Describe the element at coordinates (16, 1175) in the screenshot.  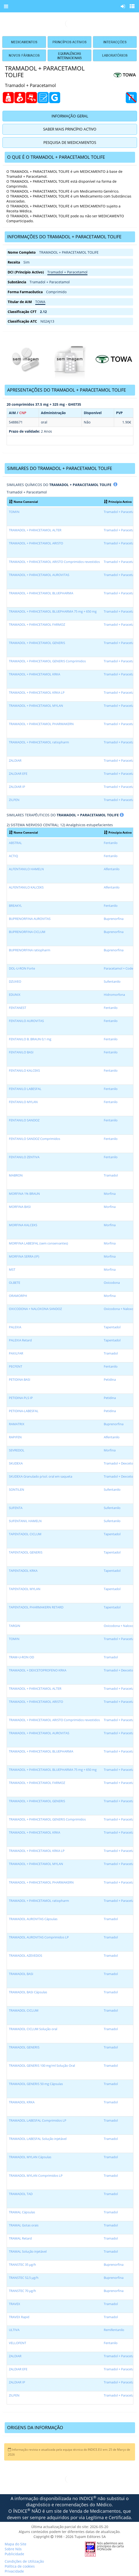
I see `MABRON` at that location.